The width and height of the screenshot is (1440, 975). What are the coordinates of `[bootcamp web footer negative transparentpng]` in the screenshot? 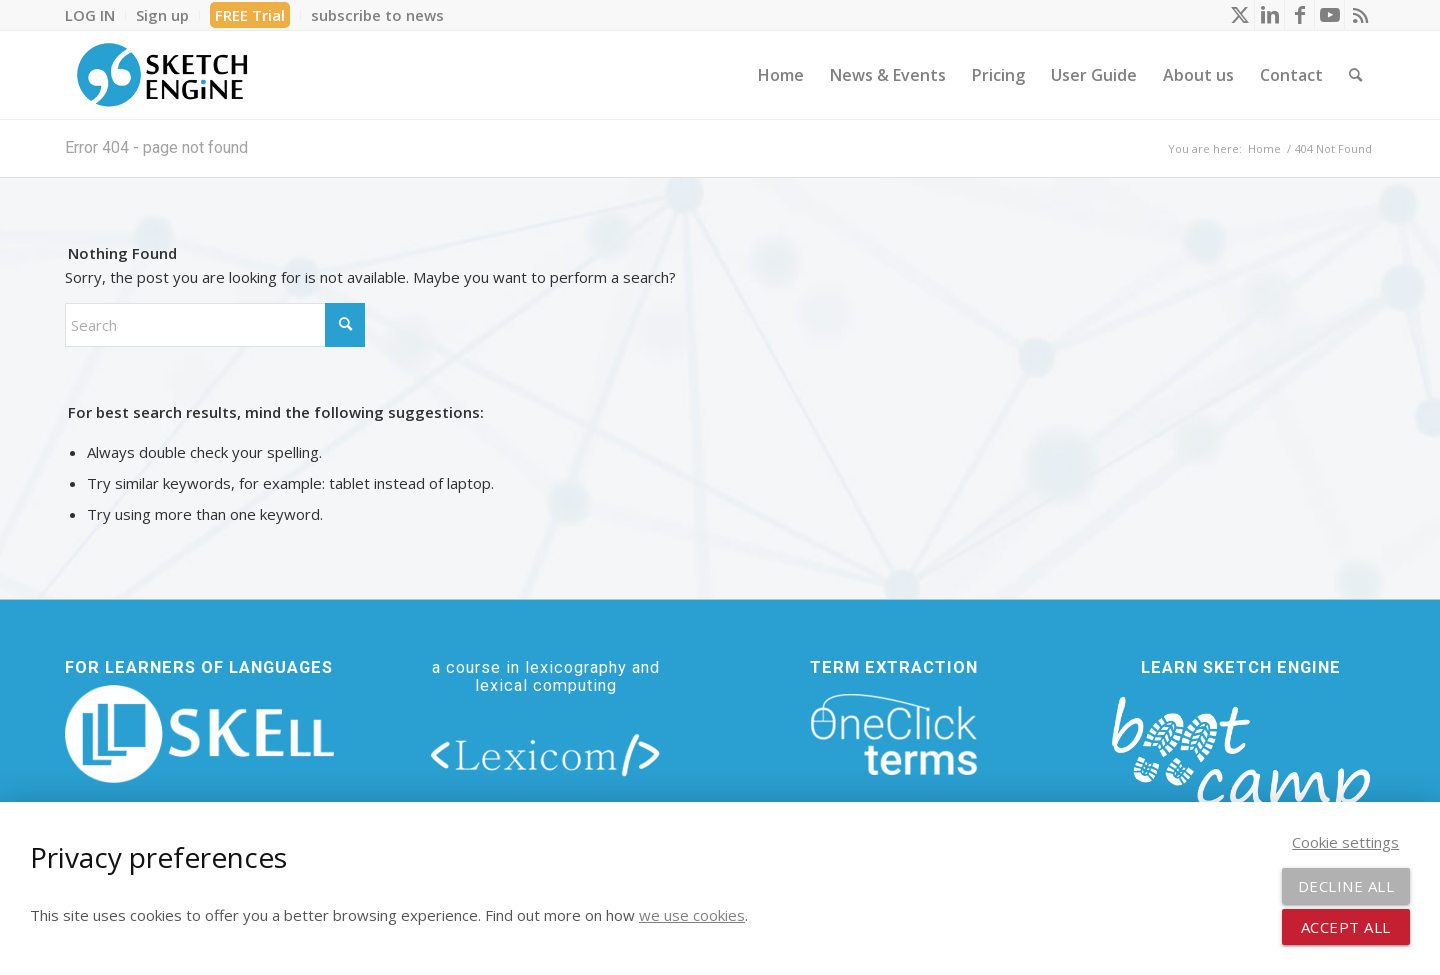 It's located at (1240, 767).